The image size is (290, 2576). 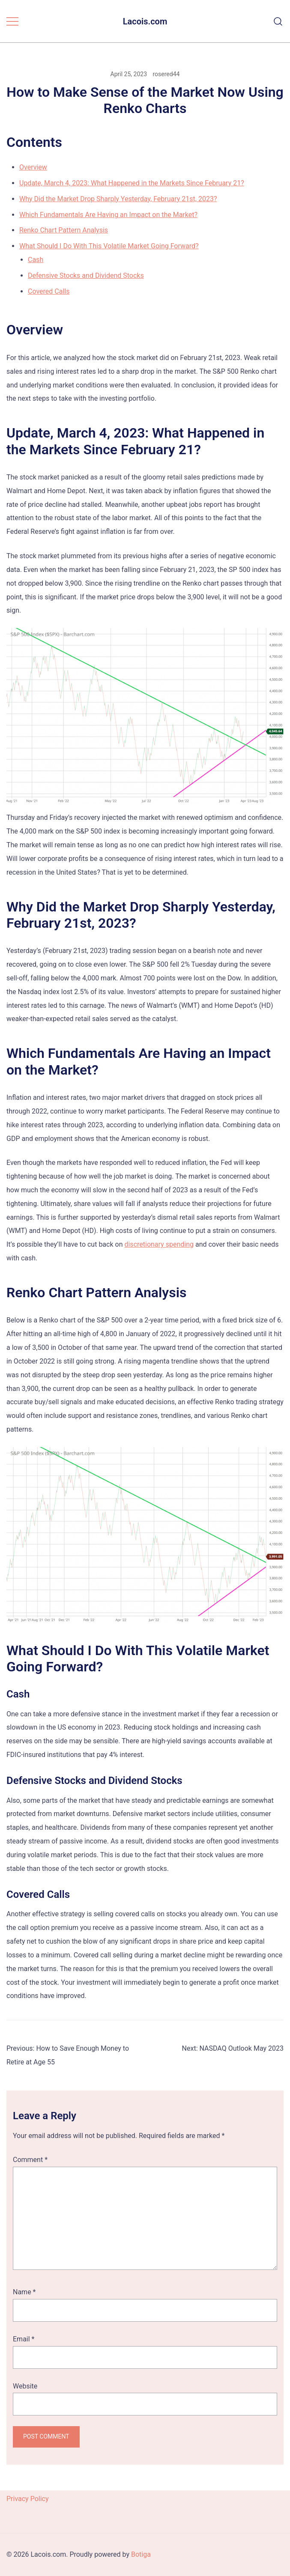 What do you see at coordinates (109, 246) in the screenshot?
I see `What Should I Do With This Volatile Market Going Forward?` at bounding box center [109, 246].